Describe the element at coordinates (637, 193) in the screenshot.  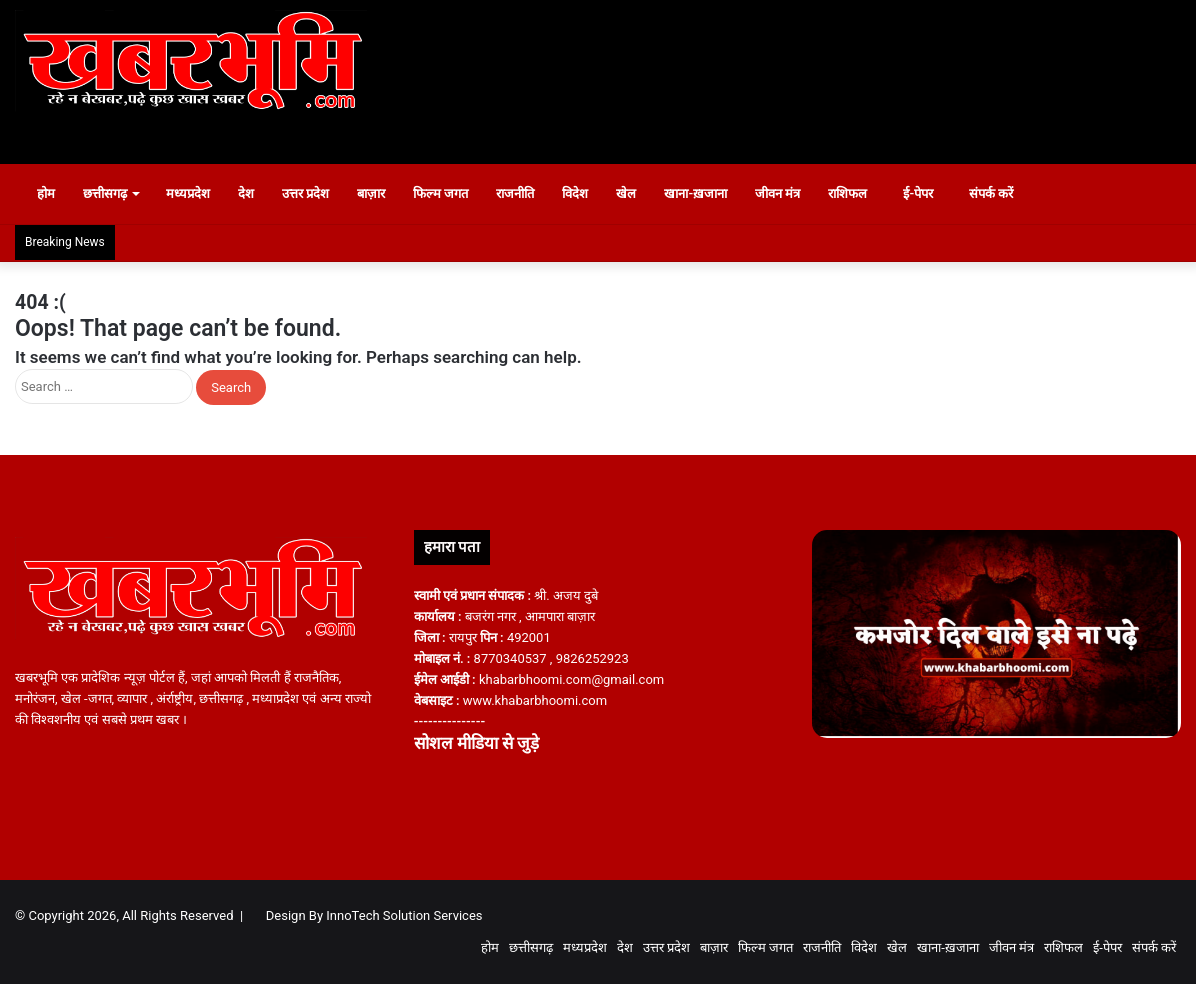
I see `खेल` at that location.